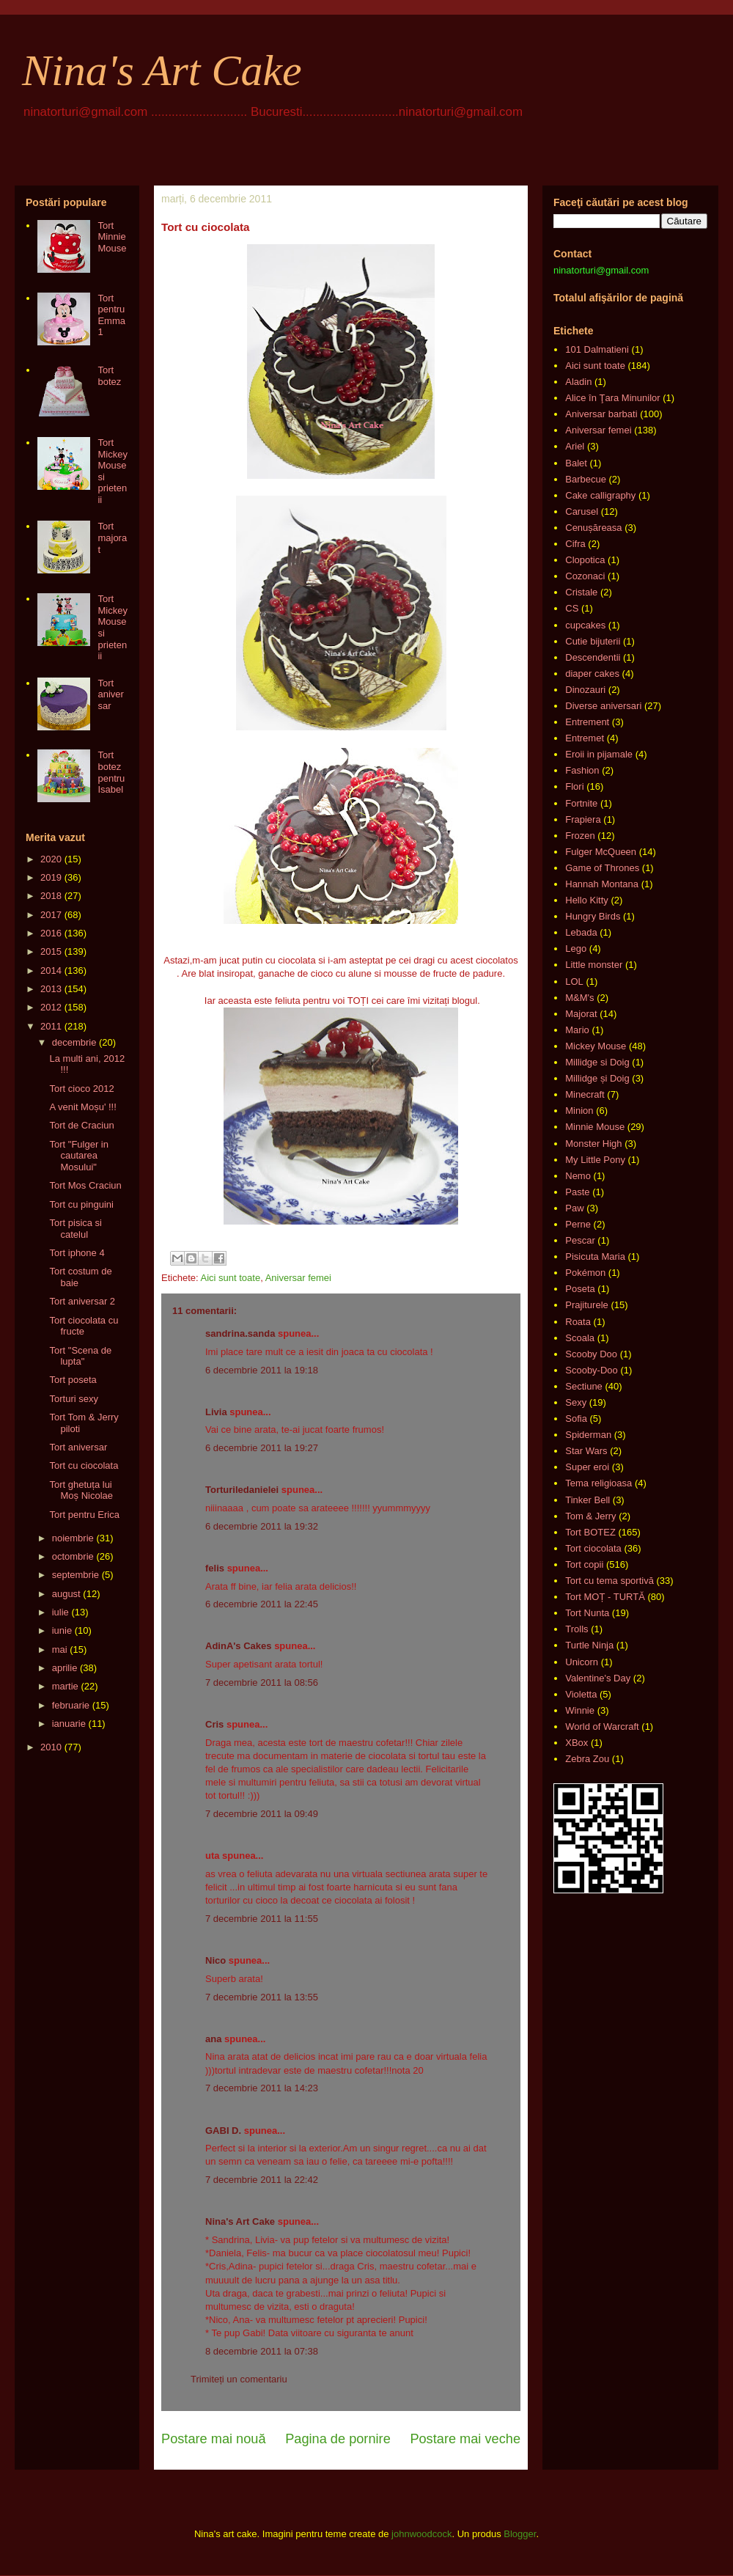  What do you see at coordinates (59, 1649) in the screenshot?
I see `mai` at bounding box center [59, 1649].